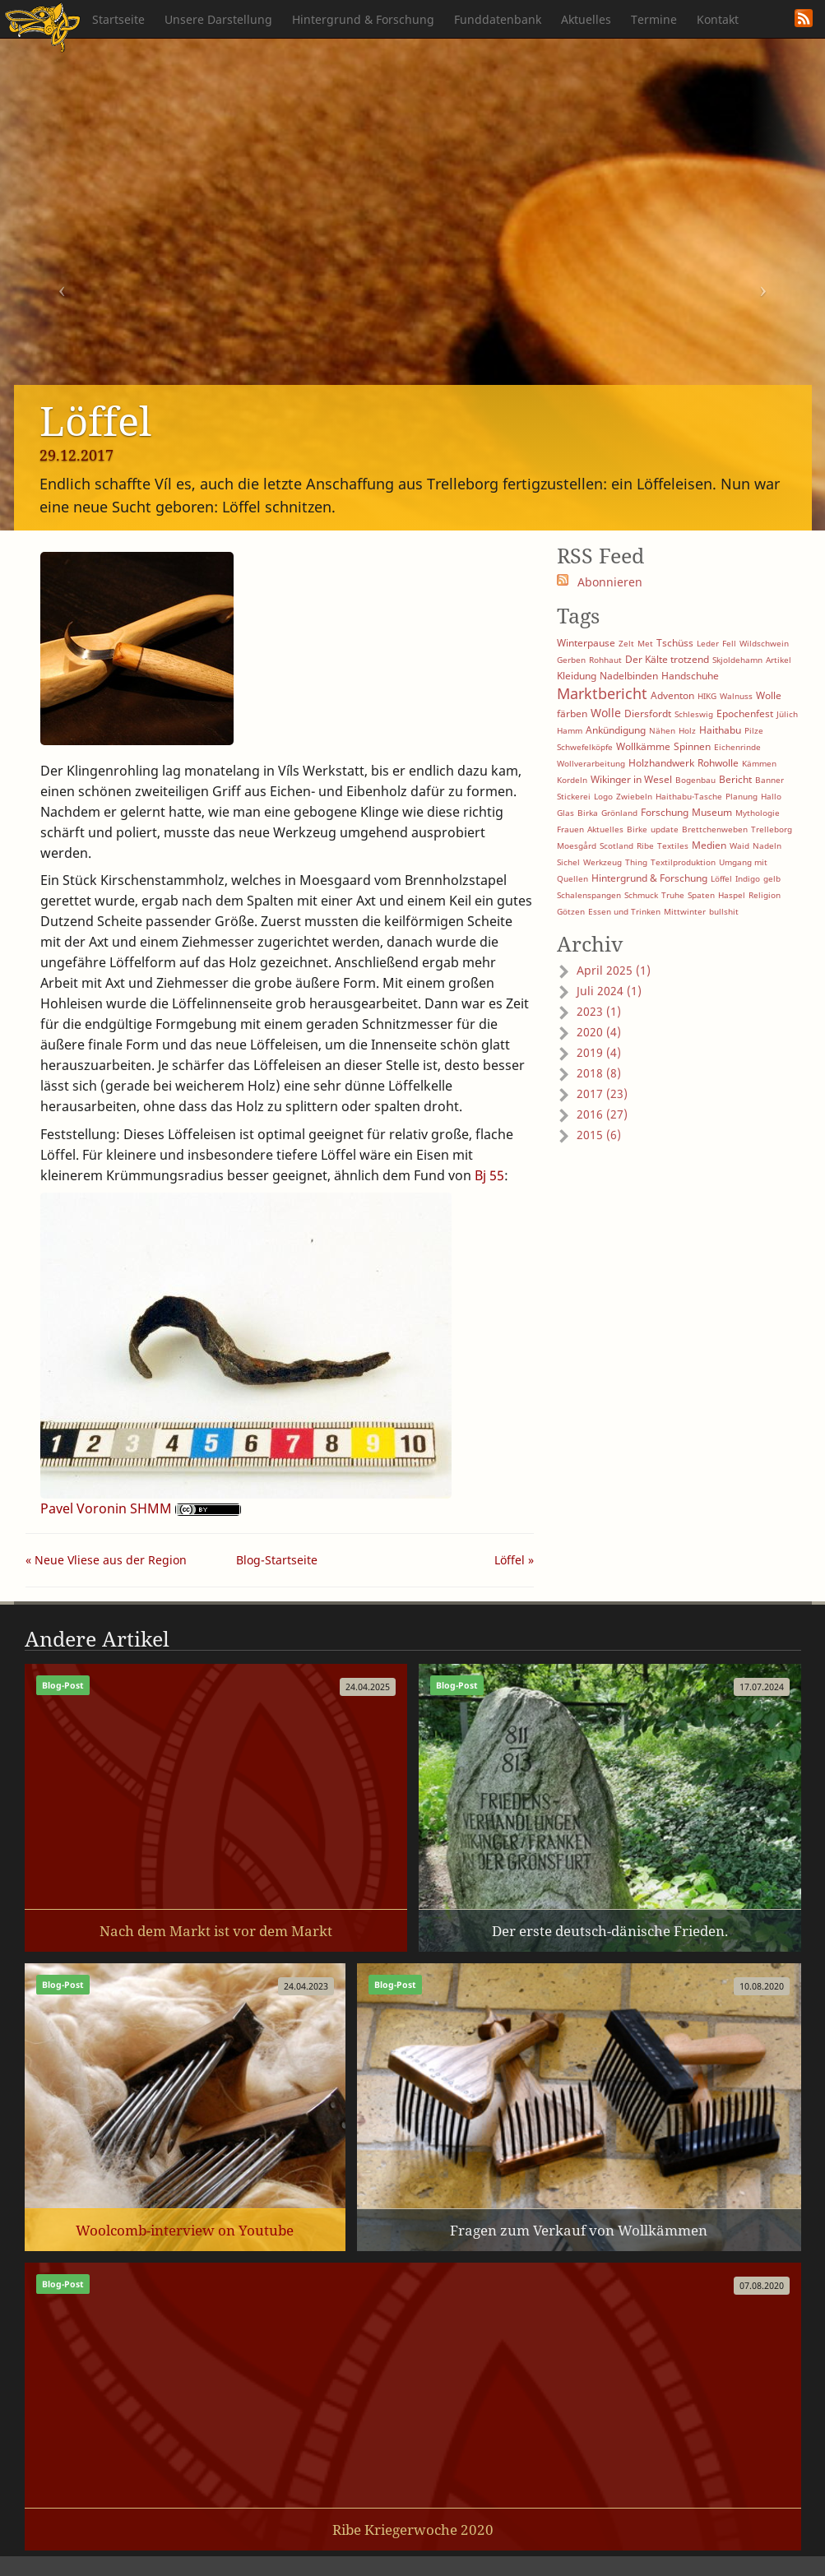  I want to click on Mythologie, so click(757, 812).